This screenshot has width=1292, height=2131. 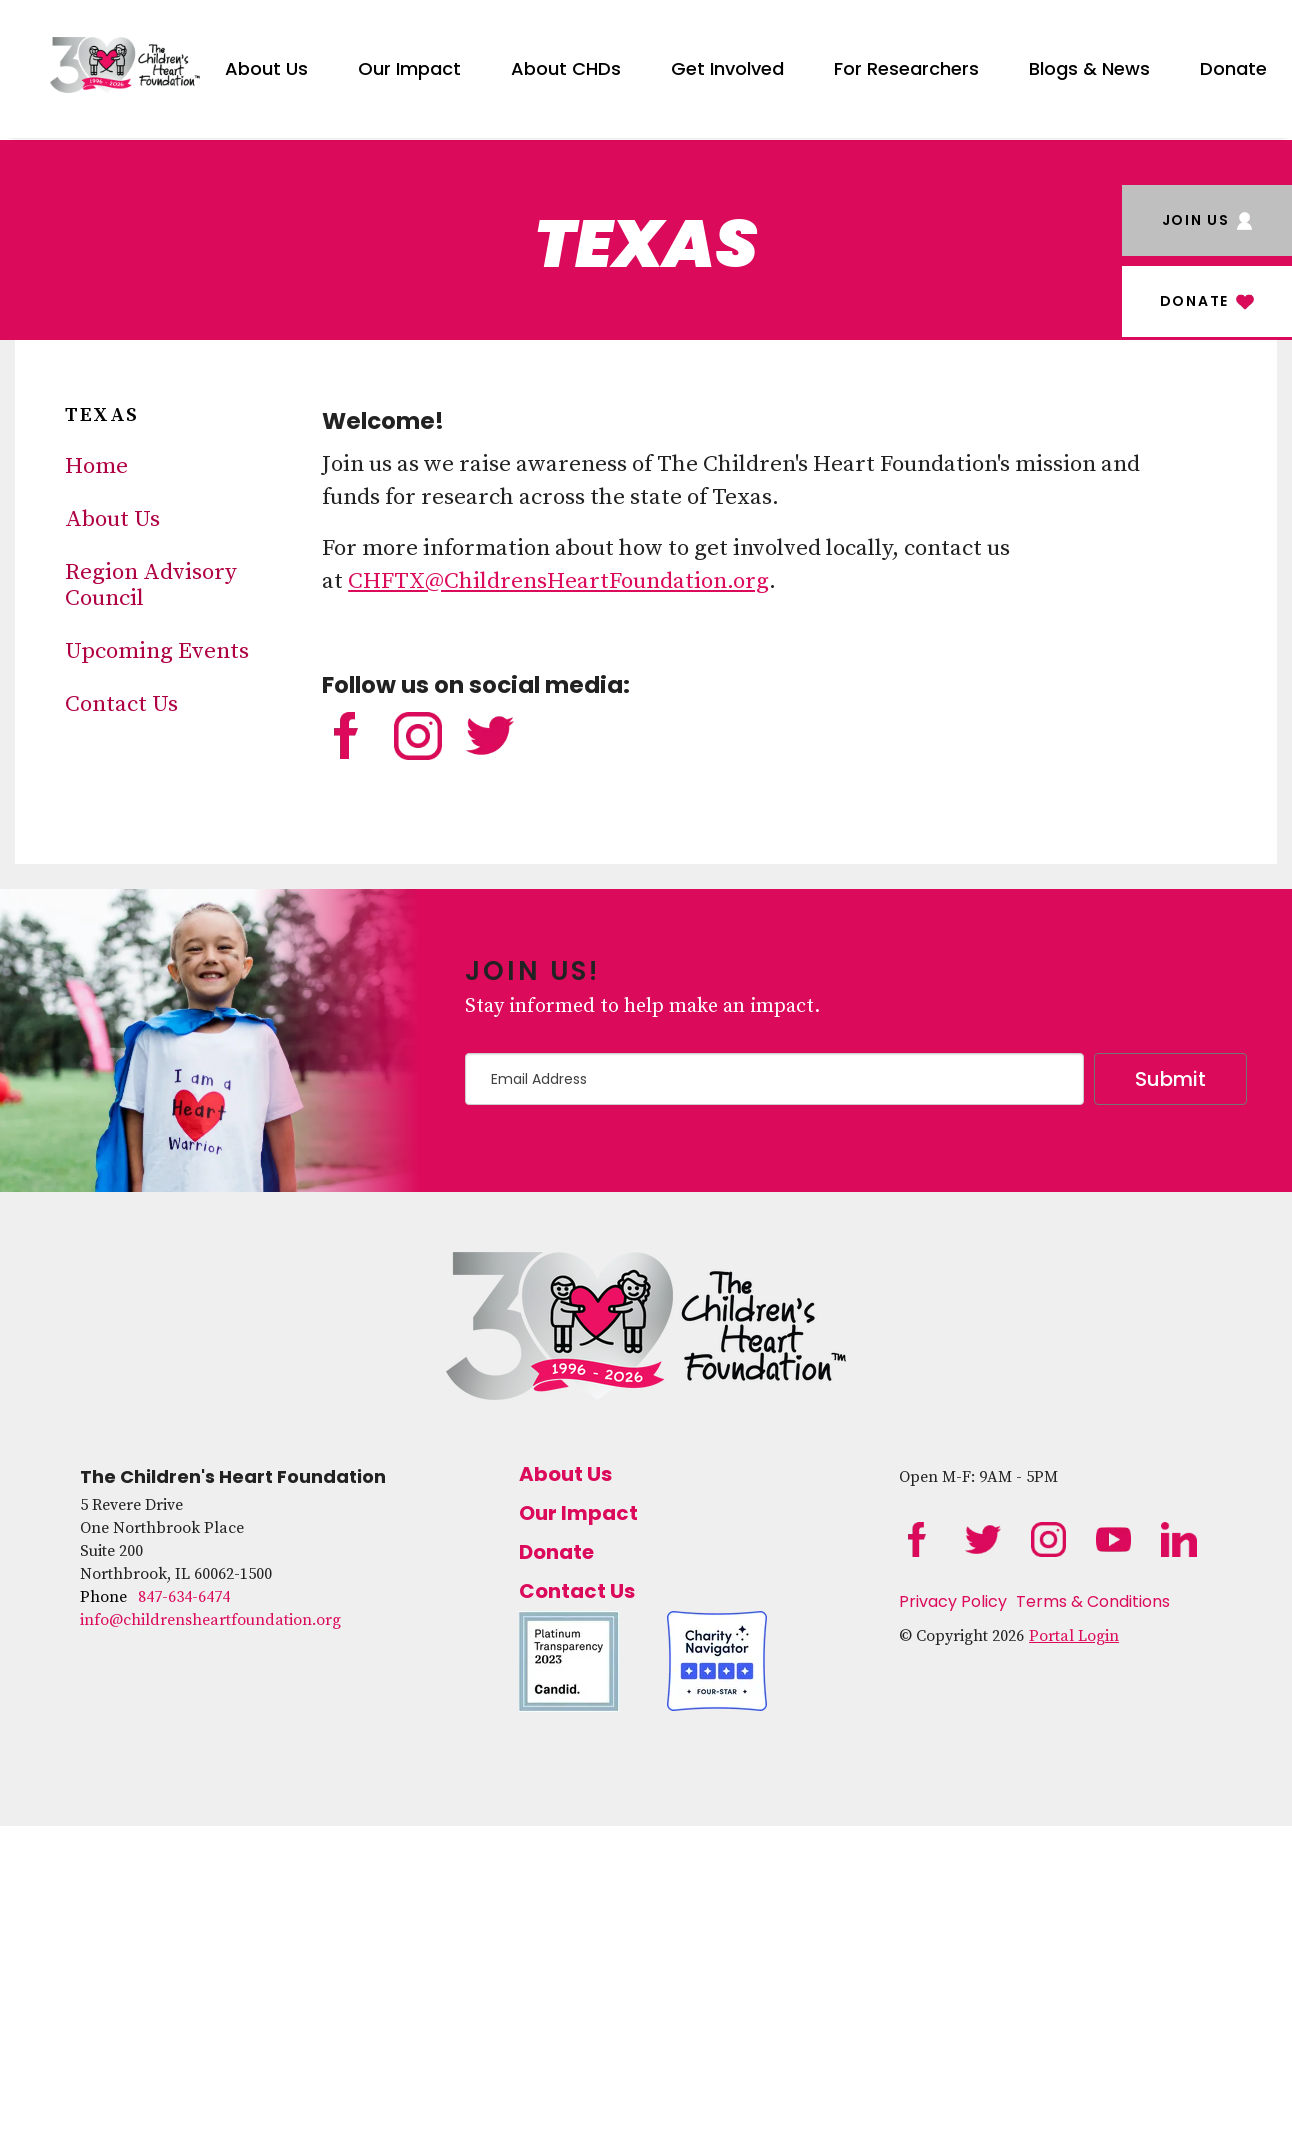 I want to click on Get Involved, so click(x=727, y=68).